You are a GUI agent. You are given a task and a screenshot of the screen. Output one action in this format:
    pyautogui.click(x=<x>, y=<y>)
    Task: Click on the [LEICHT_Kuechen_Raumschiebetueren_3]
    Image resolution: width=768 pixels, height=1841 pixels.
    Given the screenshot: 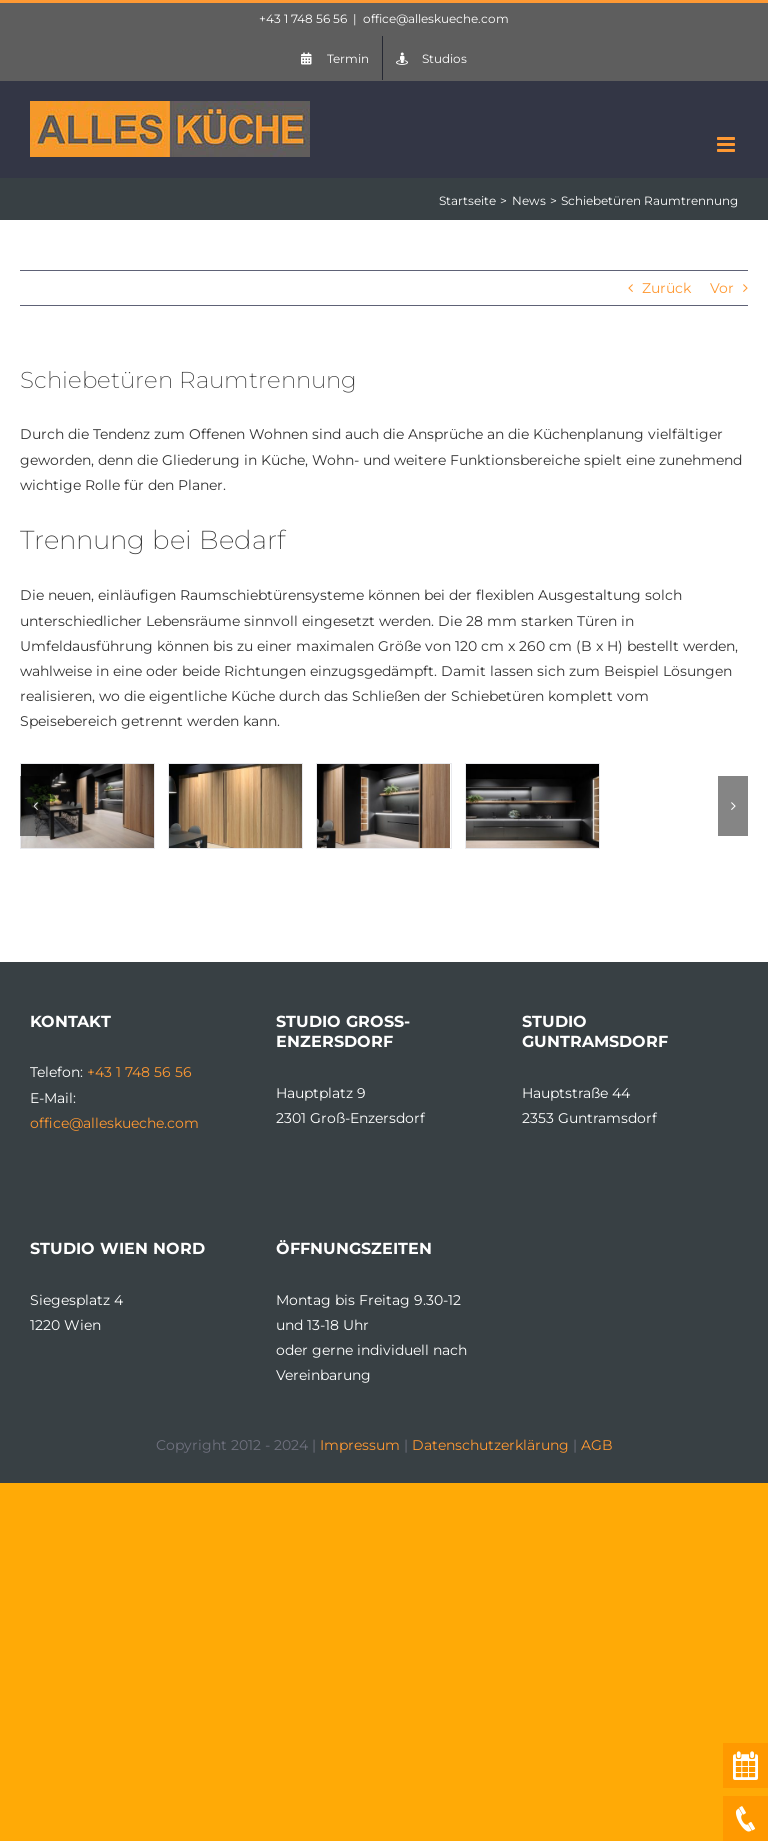 What is the action you would take?
    pyautogui.click(x=532, y=773)
    